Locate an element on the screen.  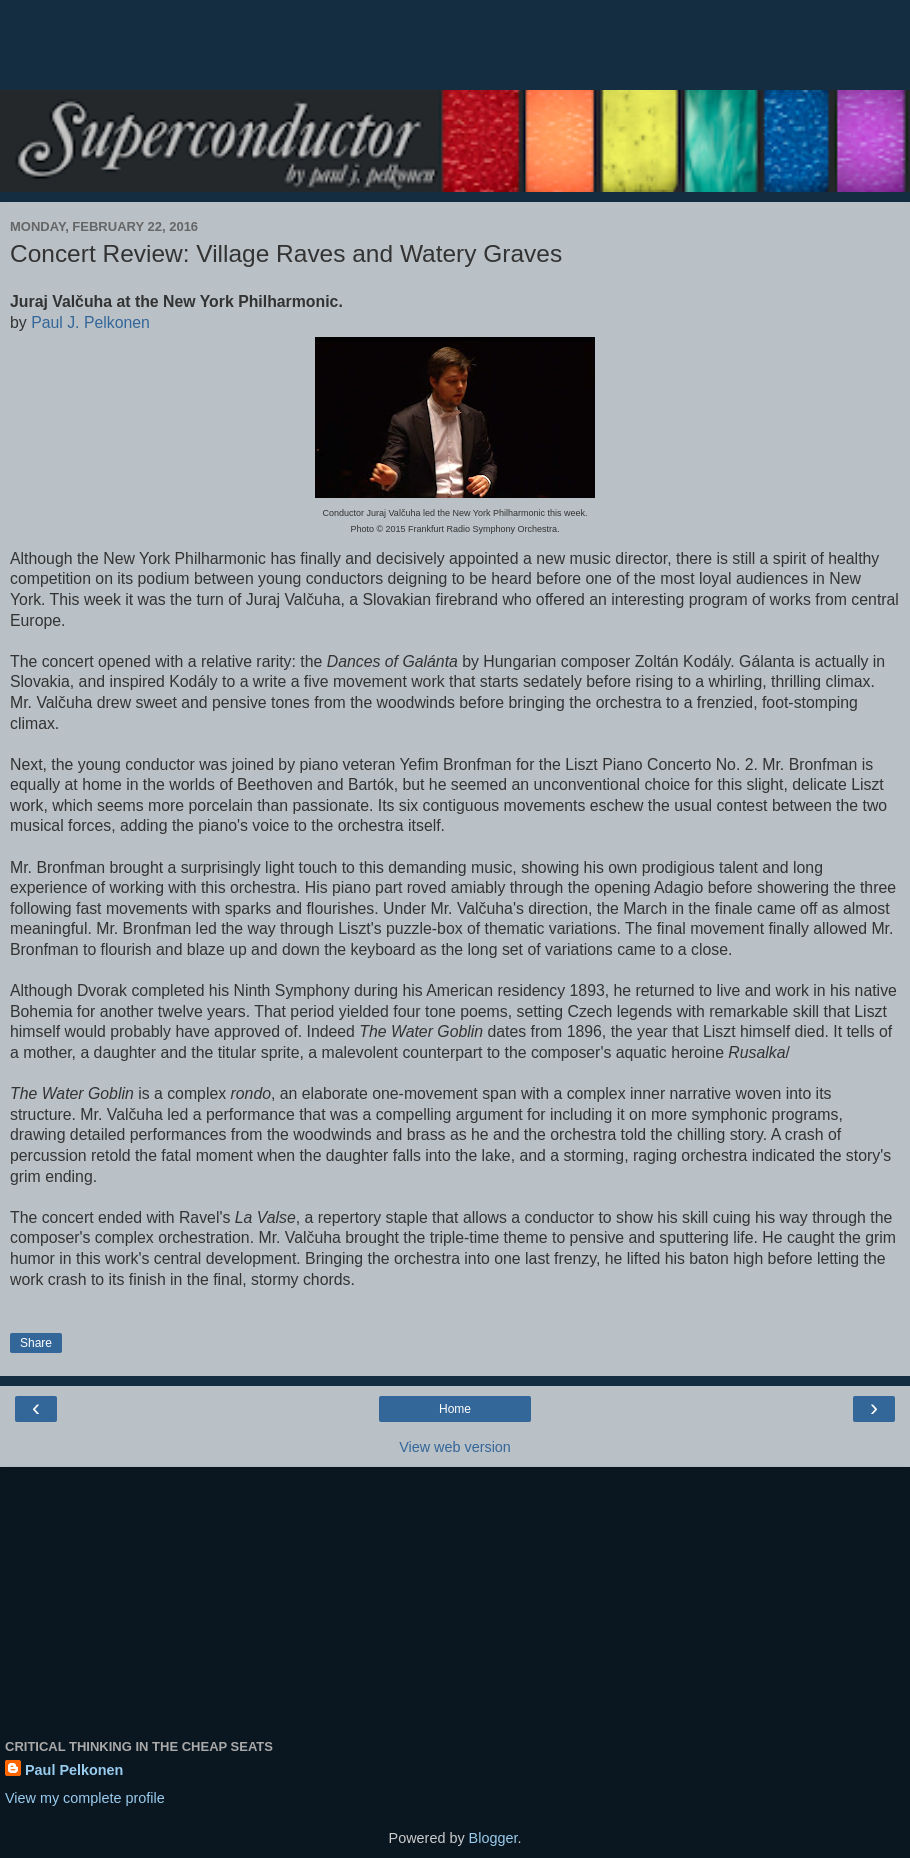
Share is located at coordinates (36, 1343).